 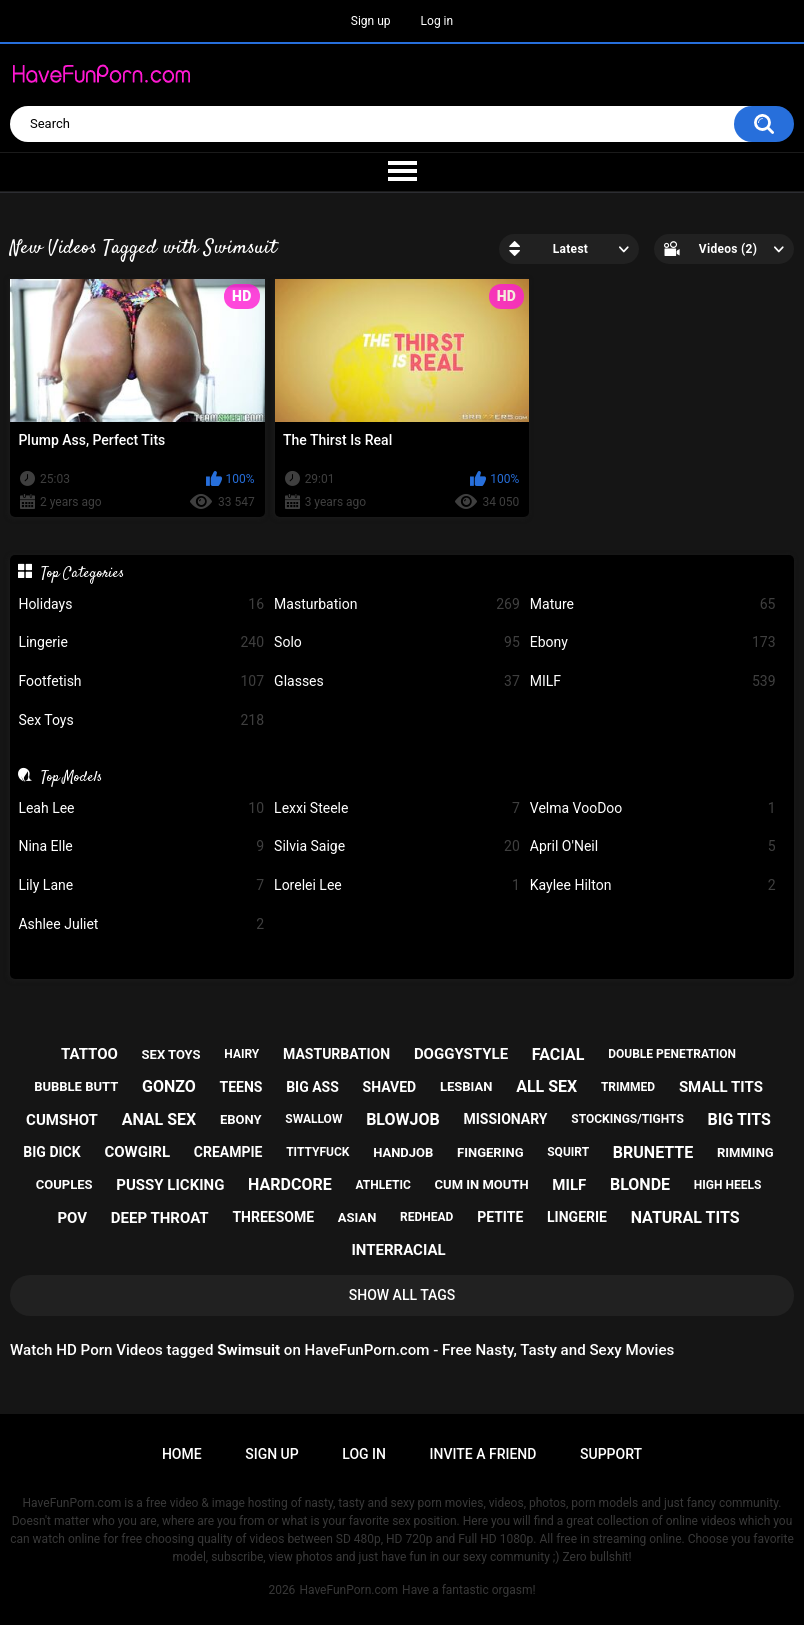 I want to click on petite, so click(x=500, y=1217).